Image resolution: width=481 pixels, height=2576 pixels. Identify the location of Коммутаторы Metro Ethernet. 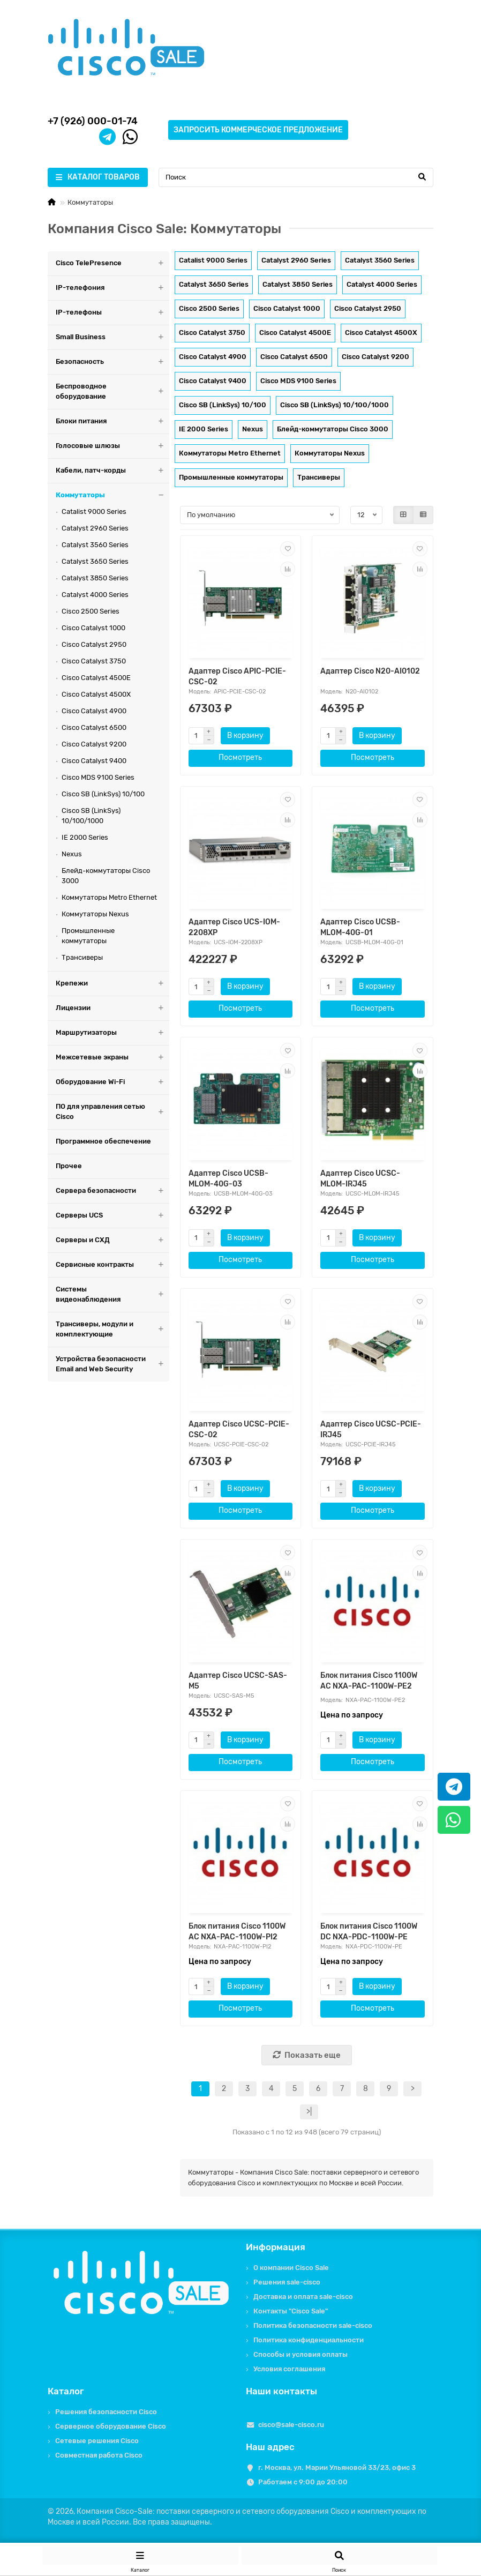
(109, 897).